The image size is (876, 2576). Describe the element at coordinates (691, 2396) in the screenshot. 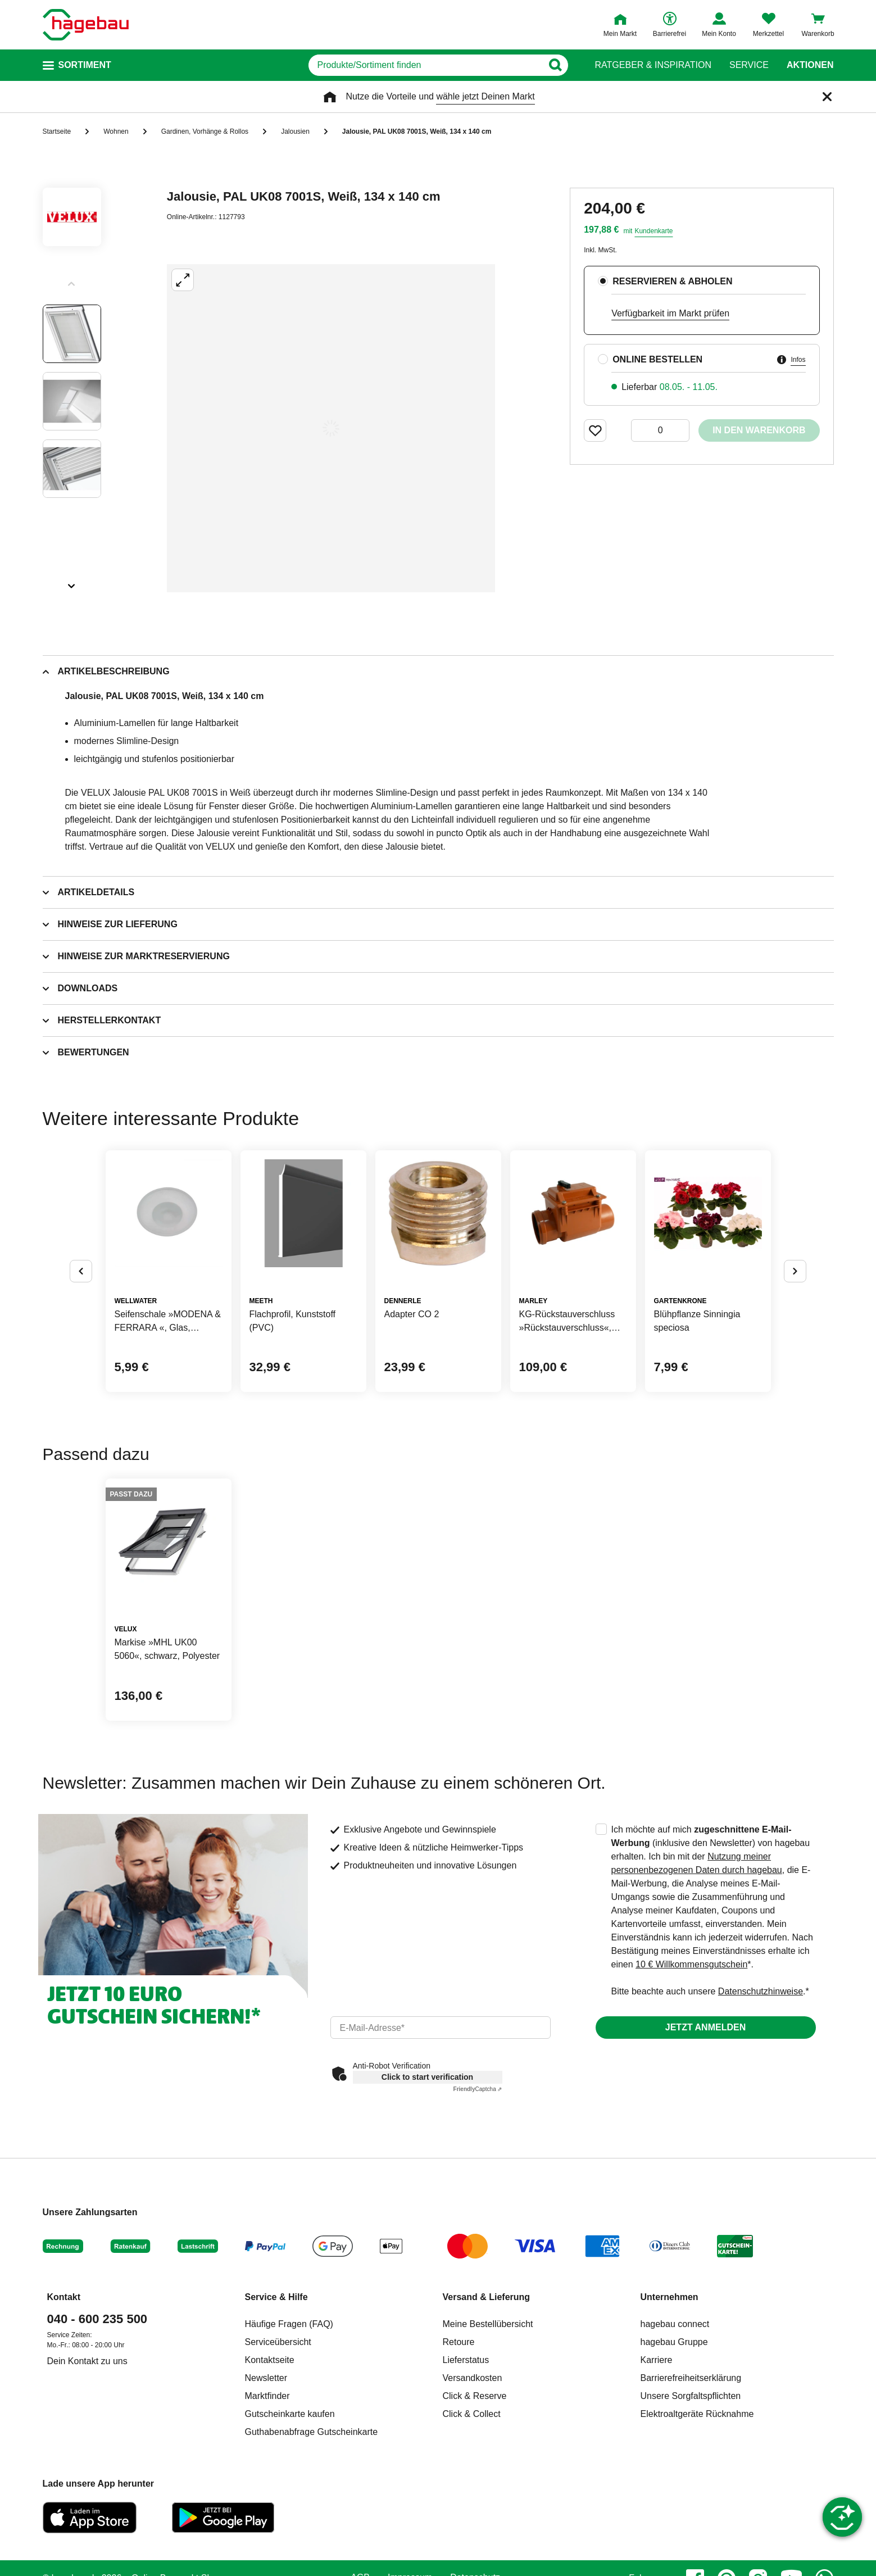

I see `Unsere Sorgfaltspflichten` at that location.